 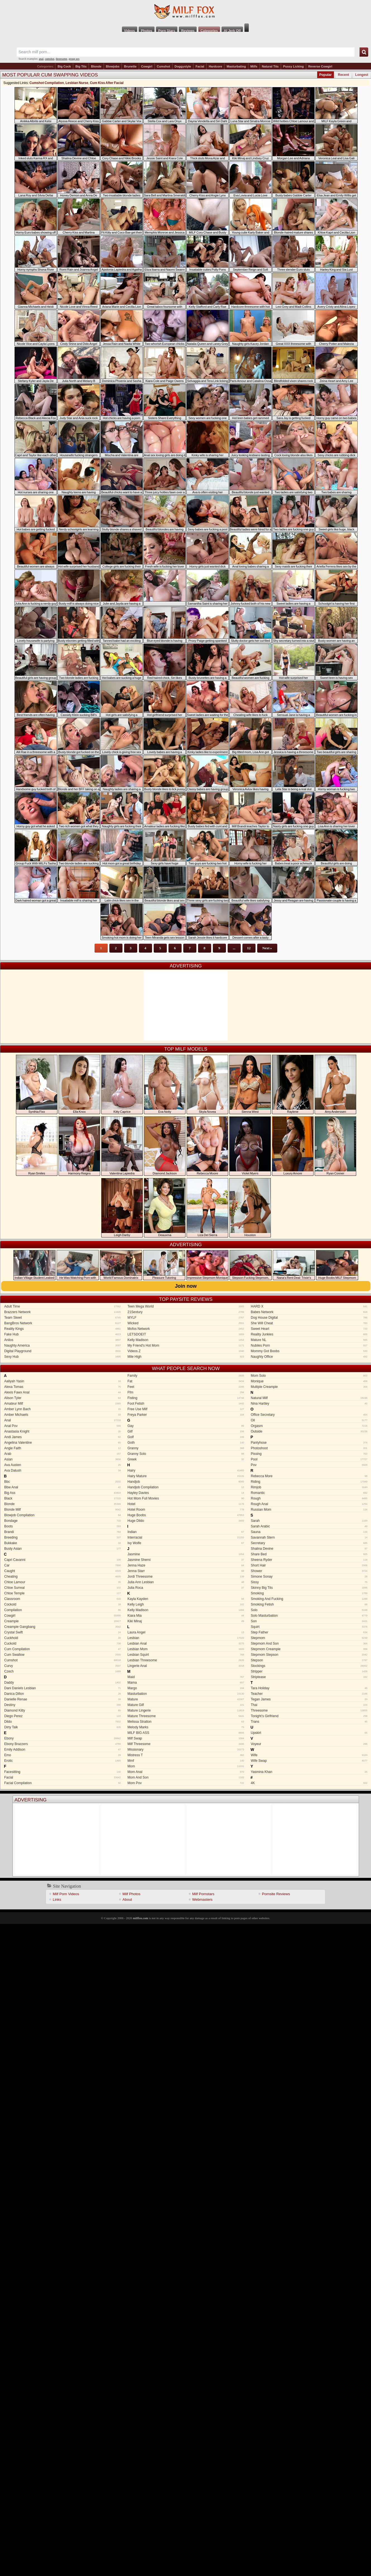 What do you see at coordinates (309, 1643) in the screenshot?
I see `Stepmom And Son` at bounding box center [309, 1643].